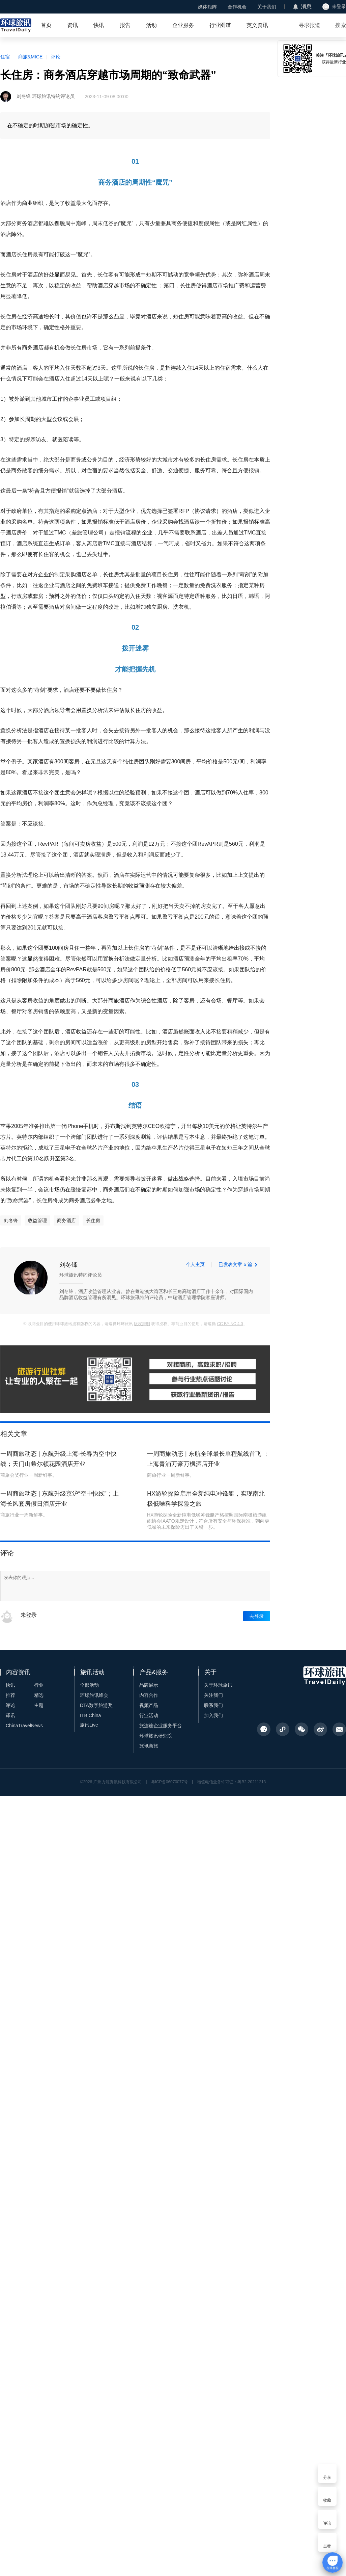  Describe the element at coordinates (46, 25) in the screenshot. I see `首页` at that location.